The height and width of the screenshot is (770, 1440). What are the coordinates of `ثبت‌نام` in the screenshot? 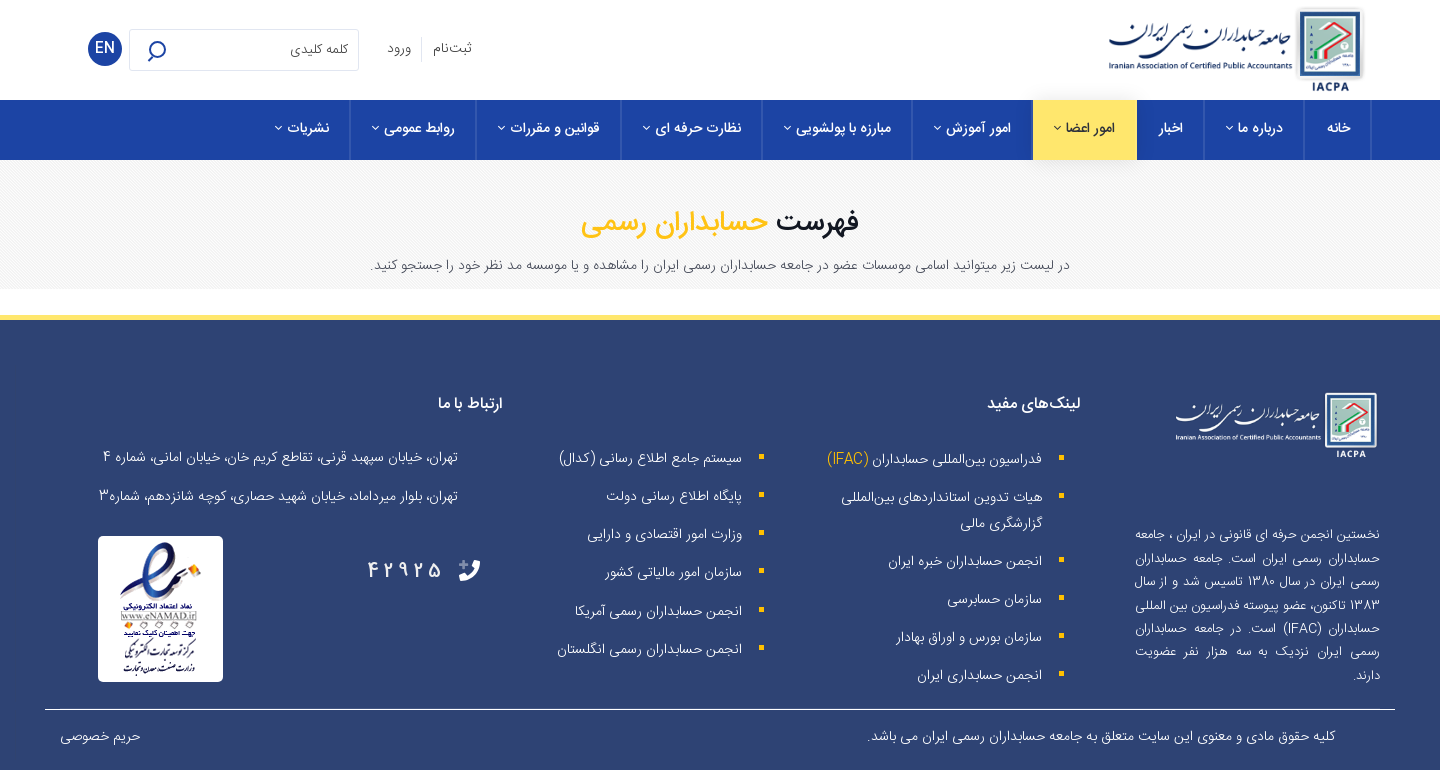 It's located at (452, 49).